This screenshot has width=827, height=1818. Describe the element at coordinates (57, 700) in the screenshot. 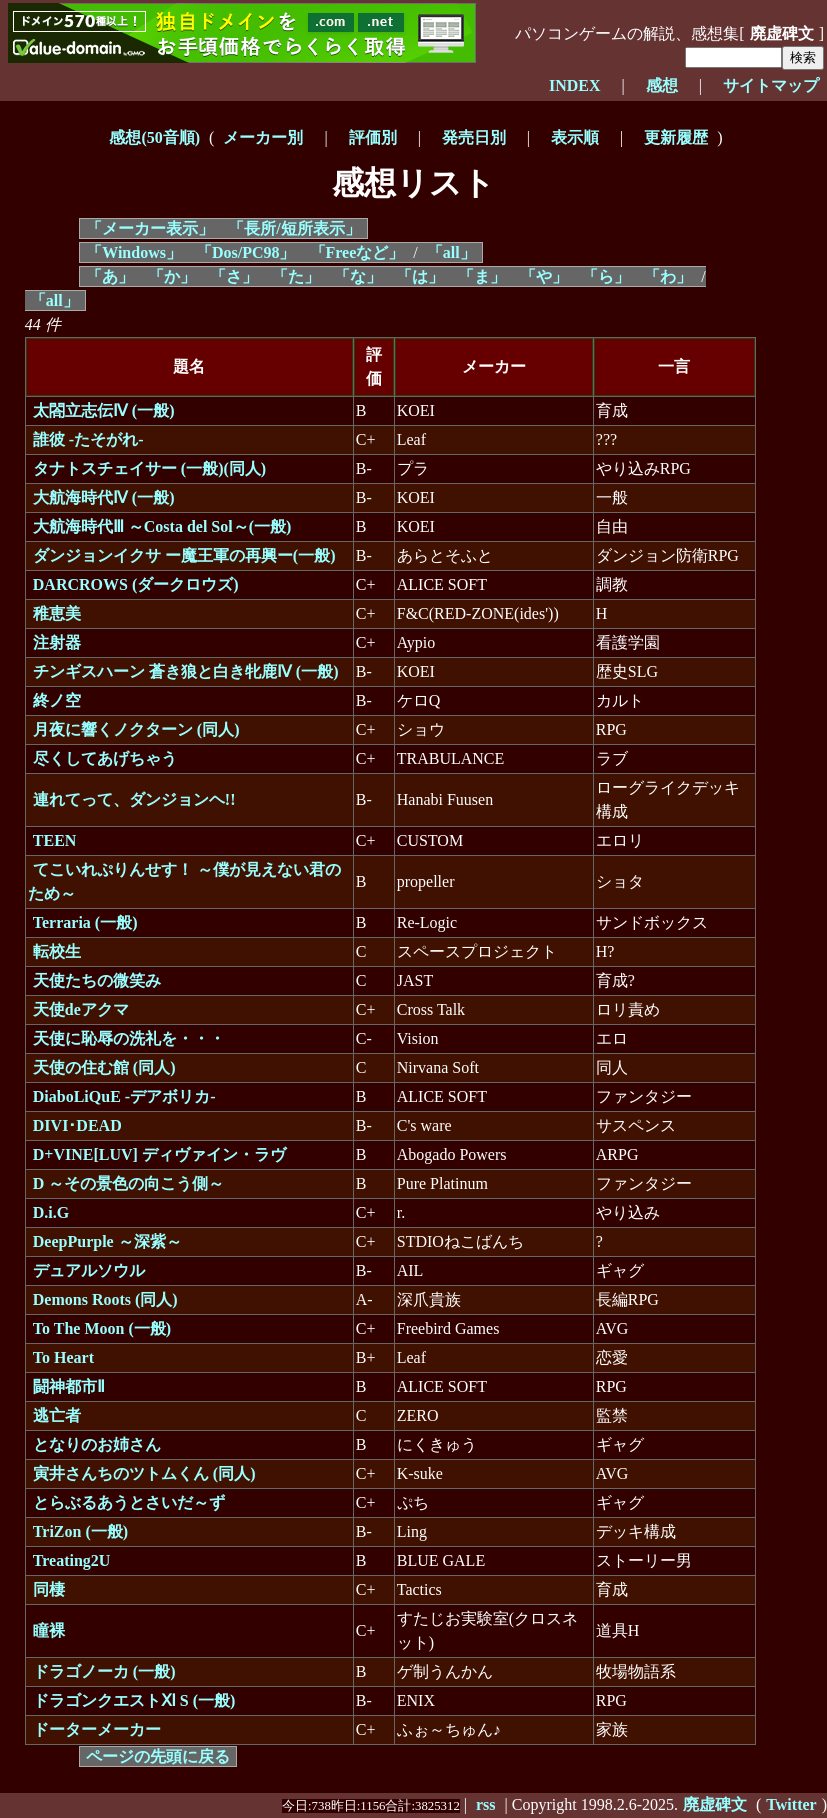

I see `終ノ空` at that location.